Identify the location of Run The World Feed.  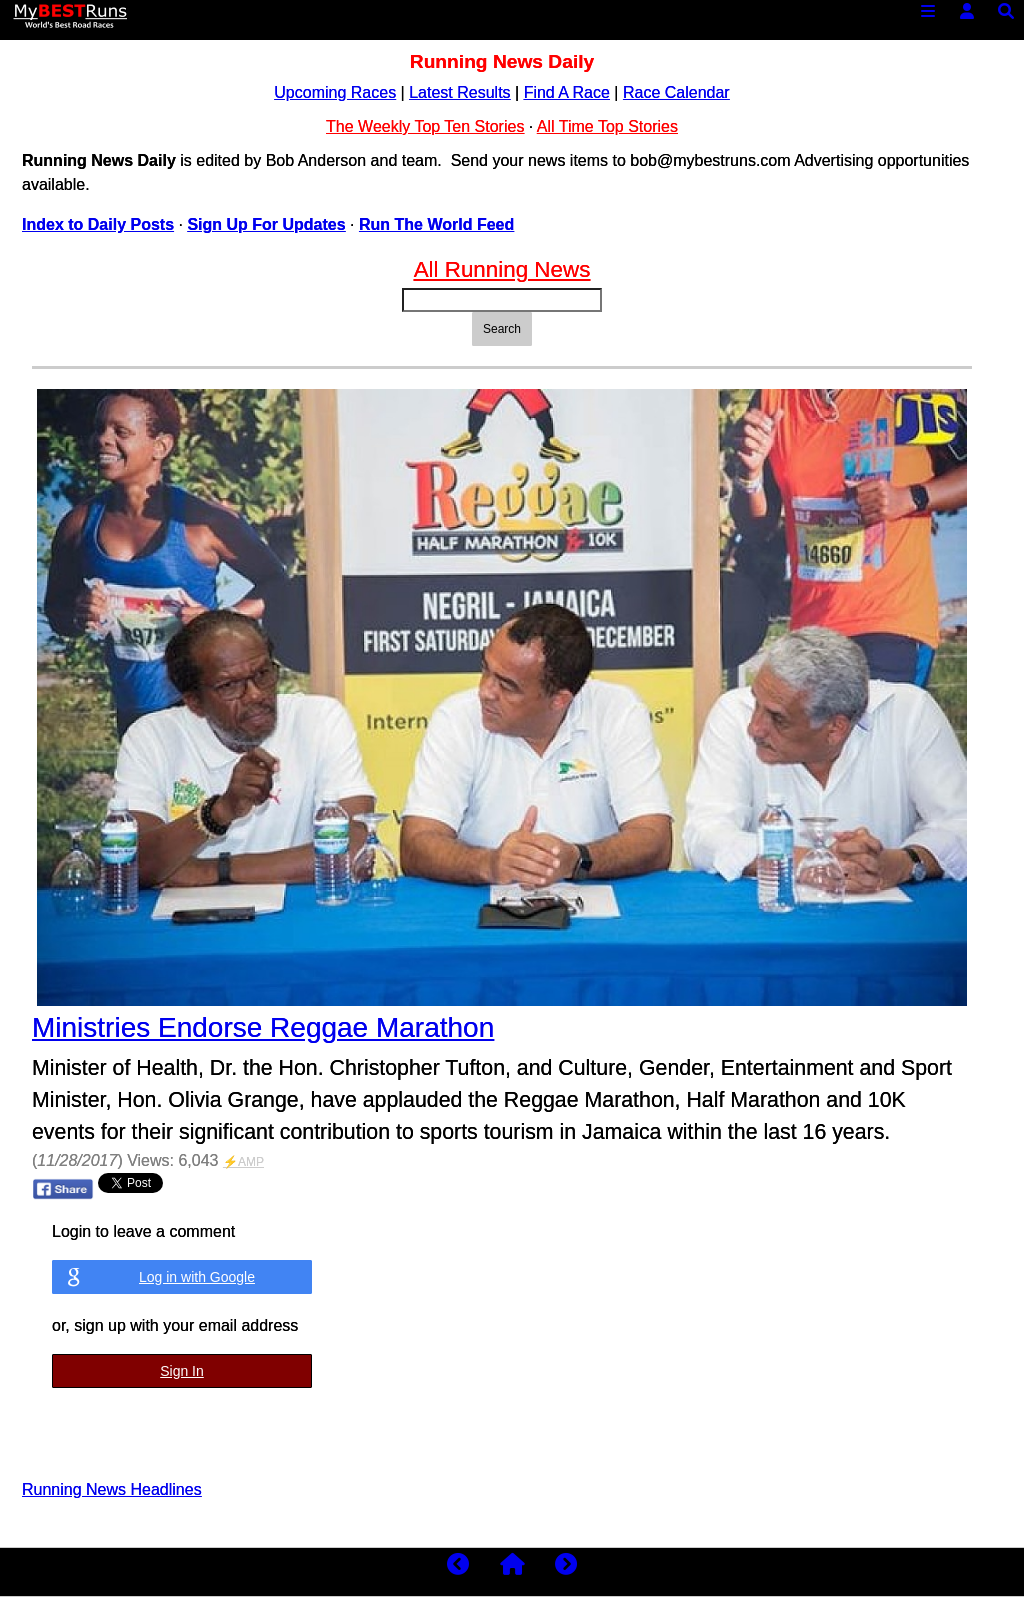
(436, 224).